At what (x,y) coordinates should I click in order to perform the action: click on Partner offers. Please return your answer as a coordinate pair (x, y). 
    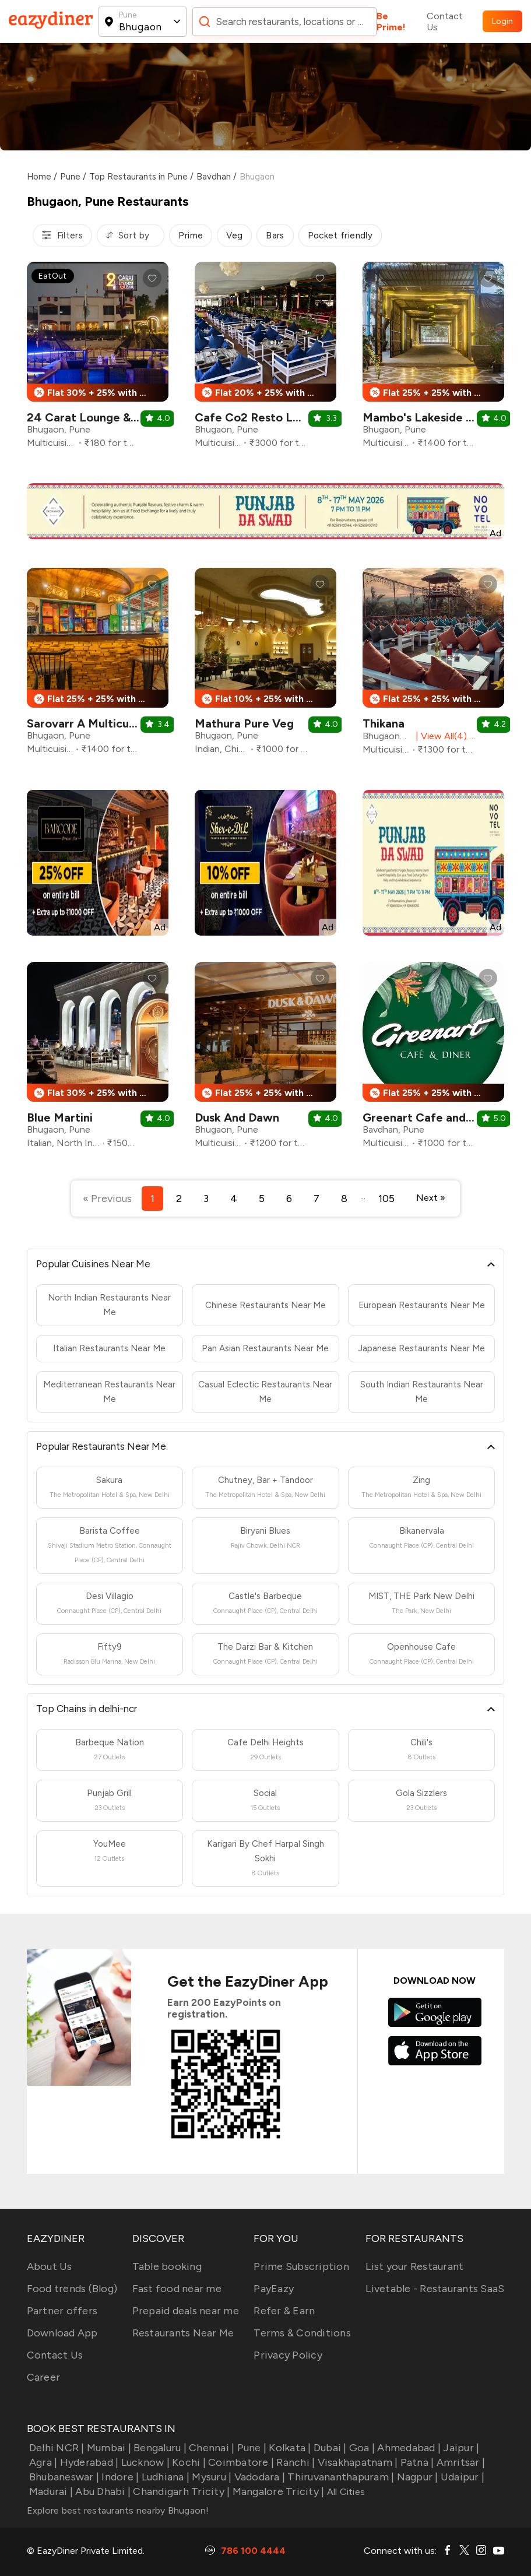
    Looking at the image, I should click on (62, 2310).